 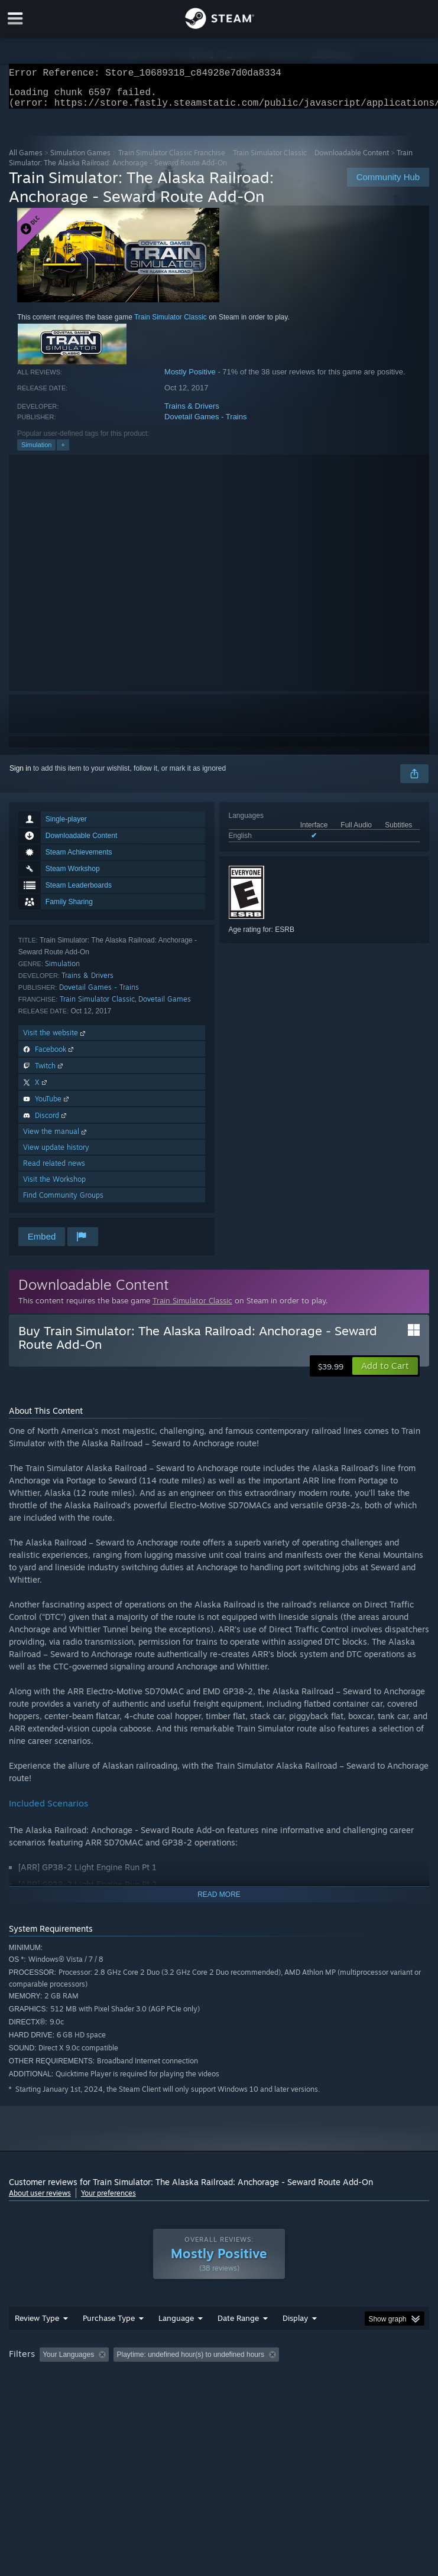 I want to click on About user reviews, so click(x=40, y=2200).